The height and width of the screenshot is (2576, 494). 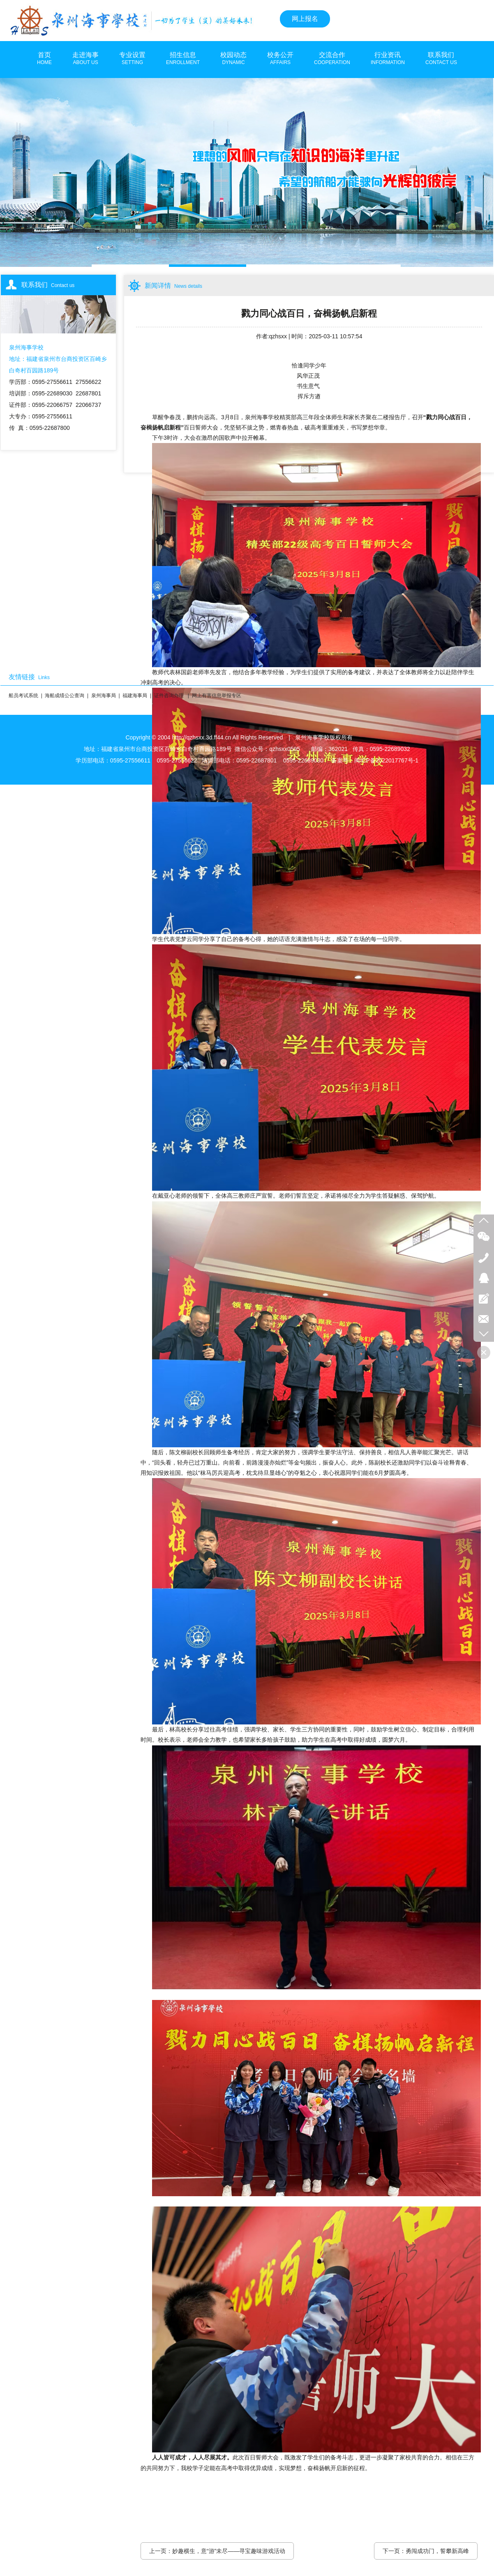 I want to click on 上一页：妙趣横生，意“游”未尽——寻宝趣味游戏活动, so click(x=217, y=2551).